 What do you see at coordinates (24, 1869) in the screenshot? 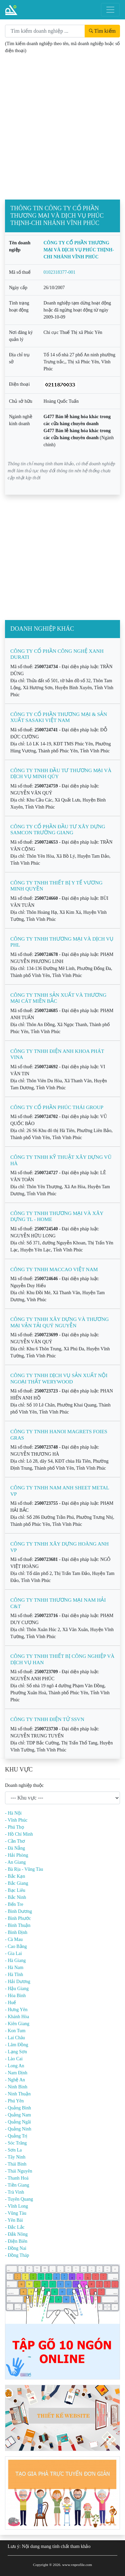
I see `- Bà Rịa - Vũng Tàu` at bounding box center [24, 1869].